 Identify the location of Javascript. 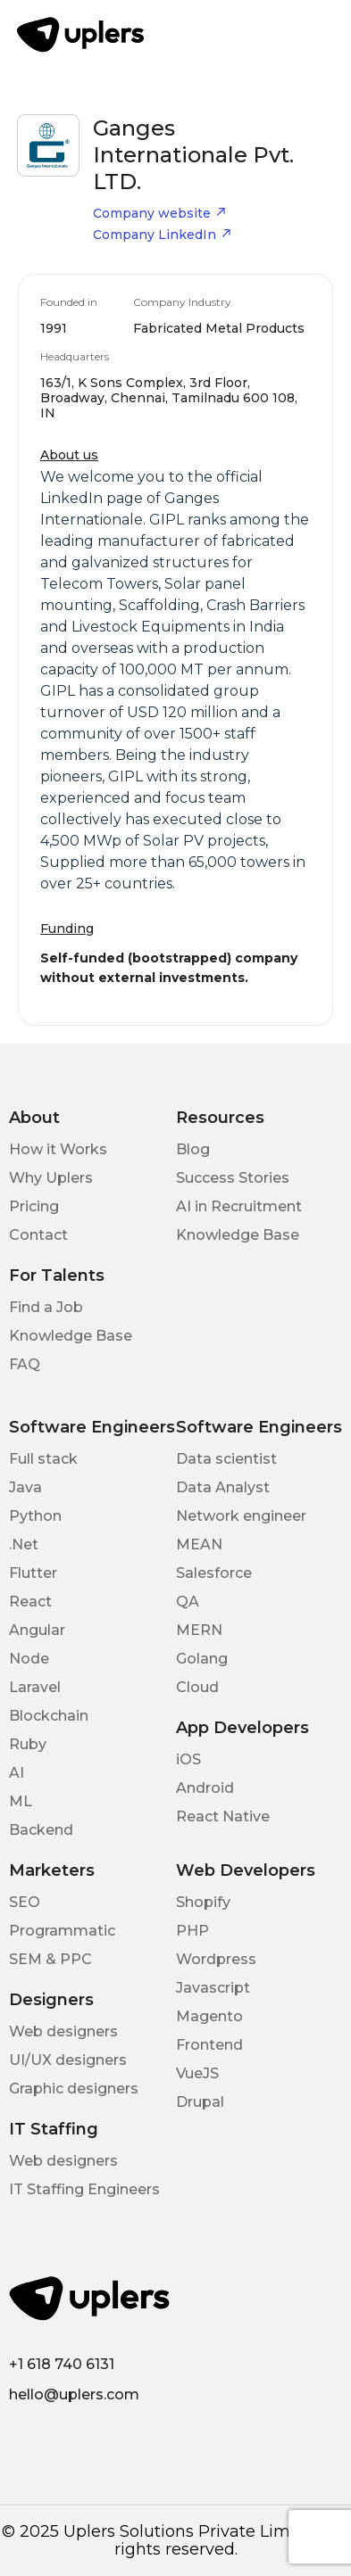
(213, 1987).